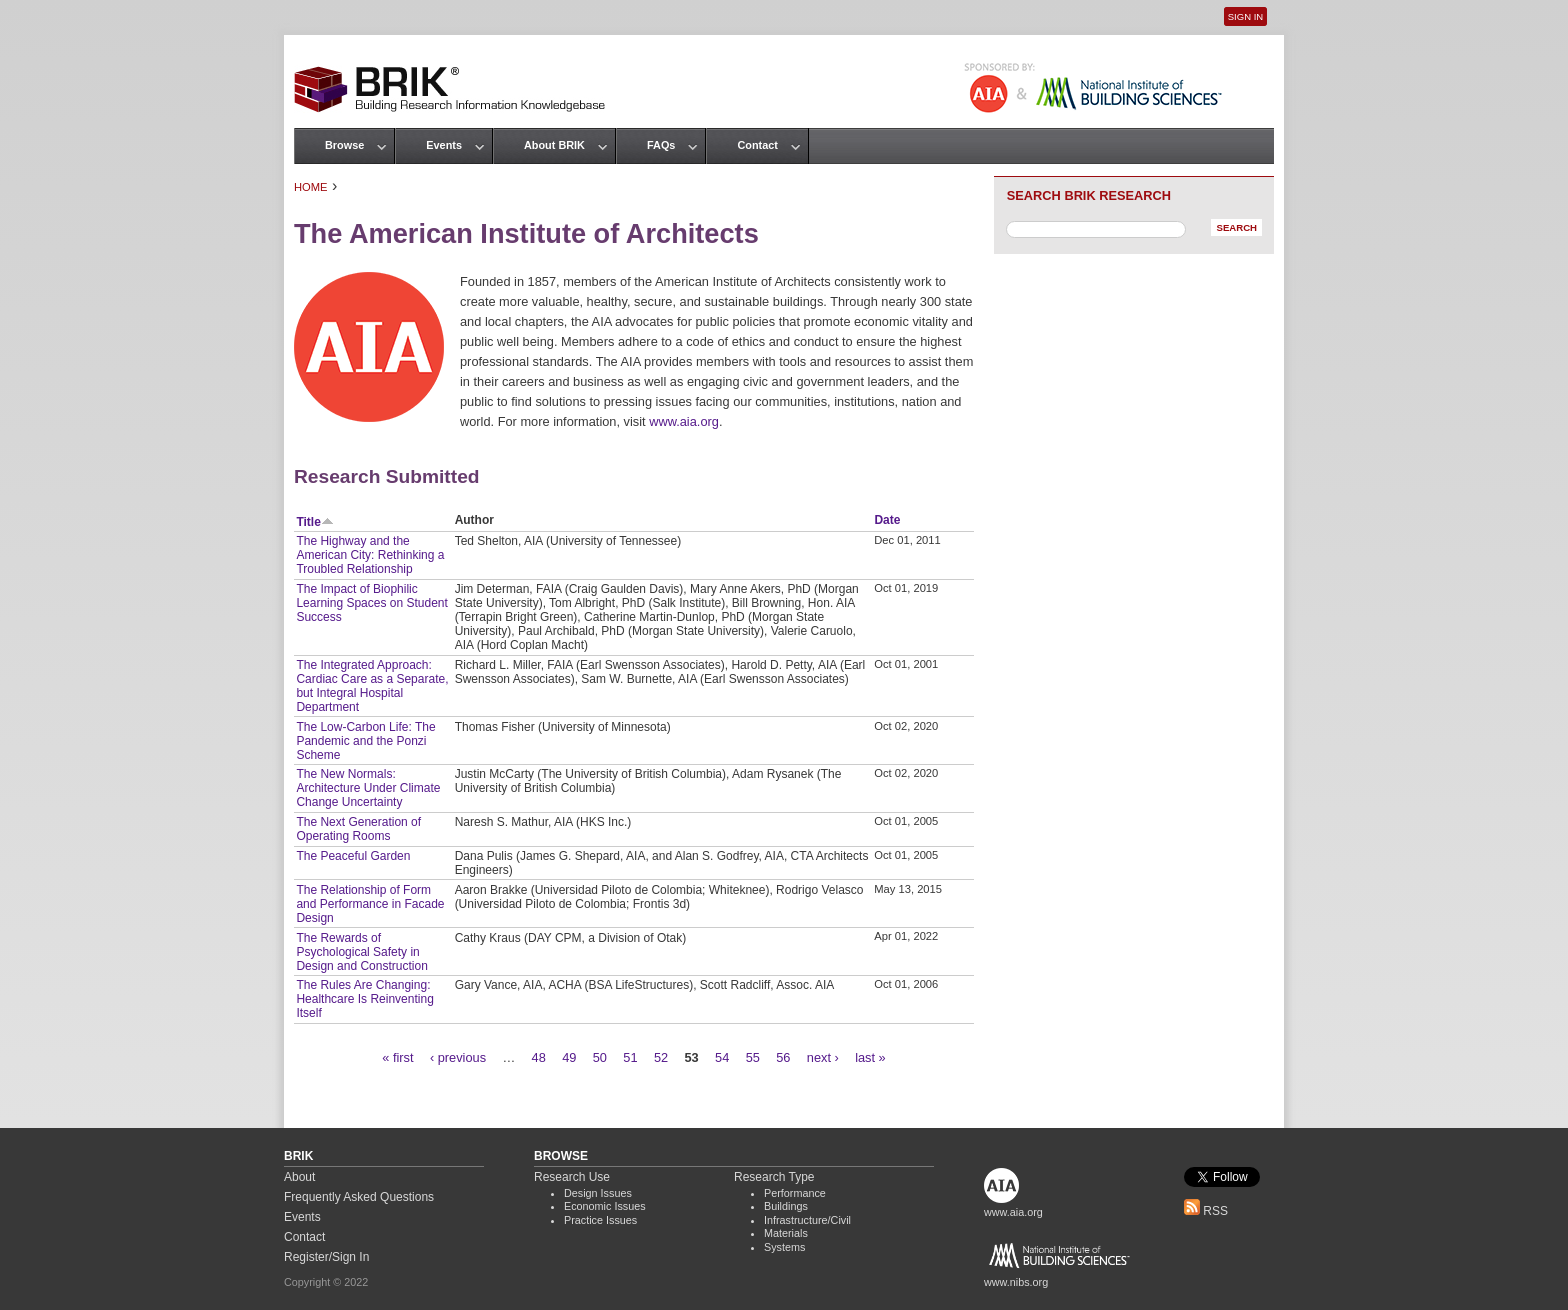  What do you see at coordinates (753, 1057) in the screenshot?
I see `55` at bounding box center [753, 1057].